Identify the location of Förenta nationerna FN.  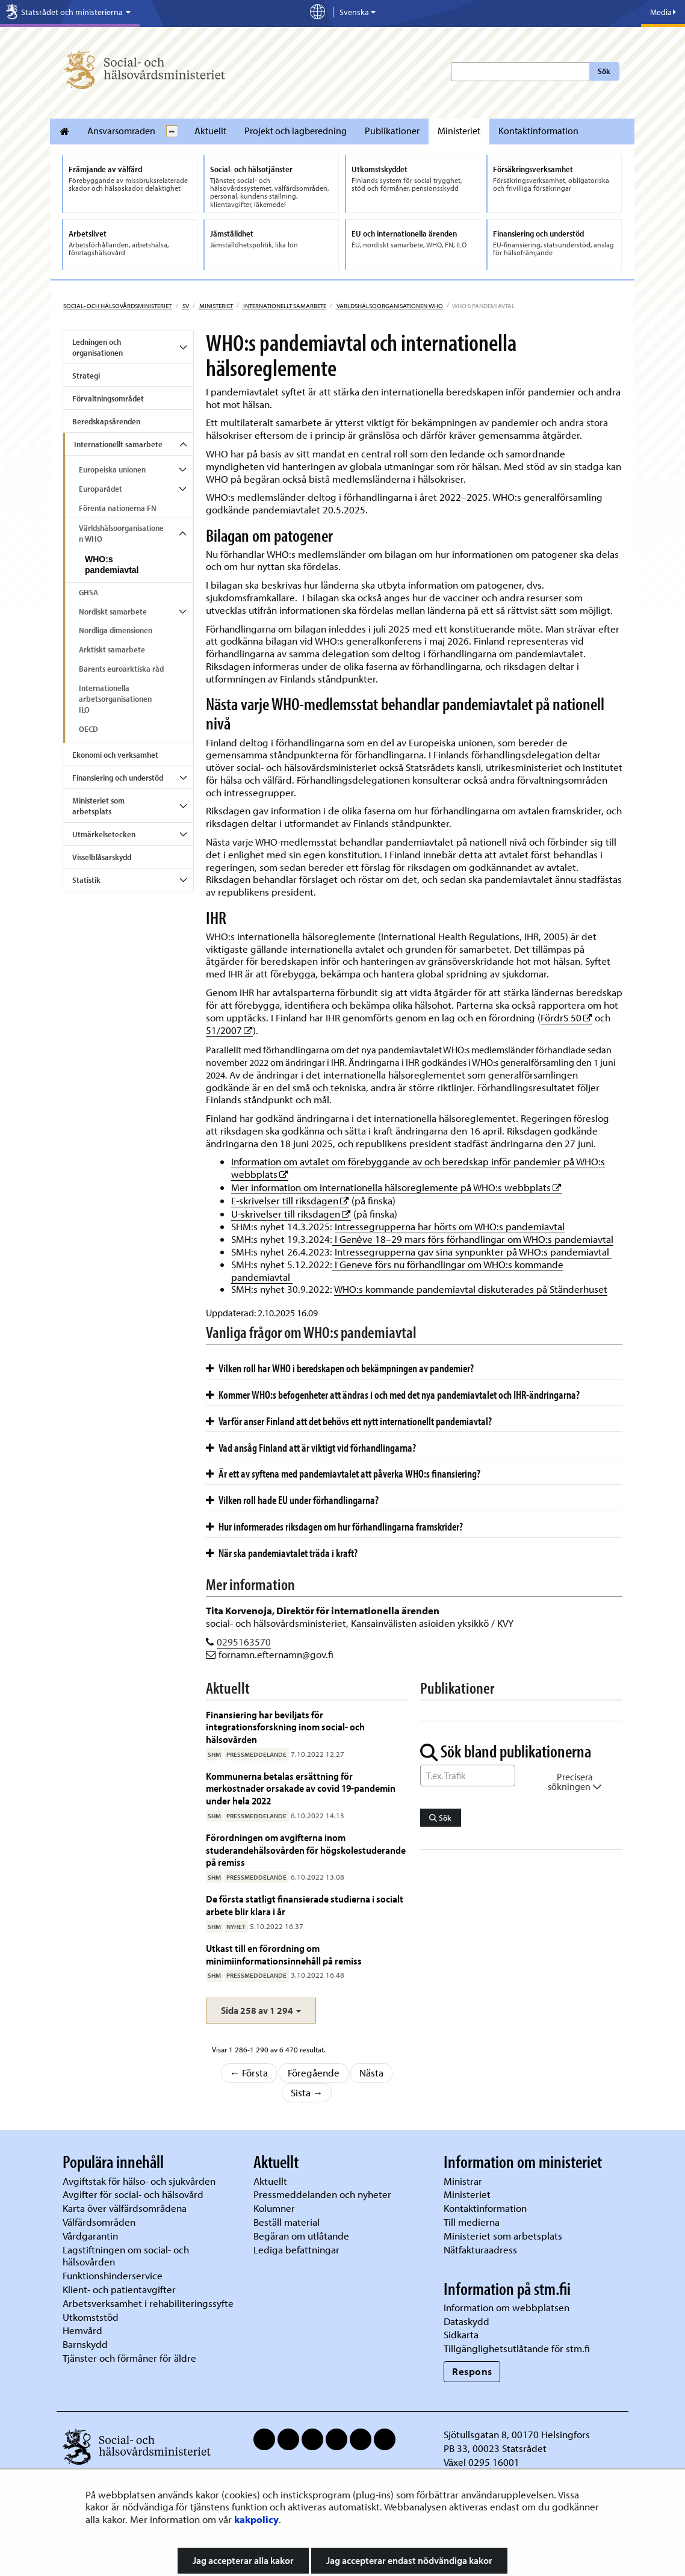
(118, 508).